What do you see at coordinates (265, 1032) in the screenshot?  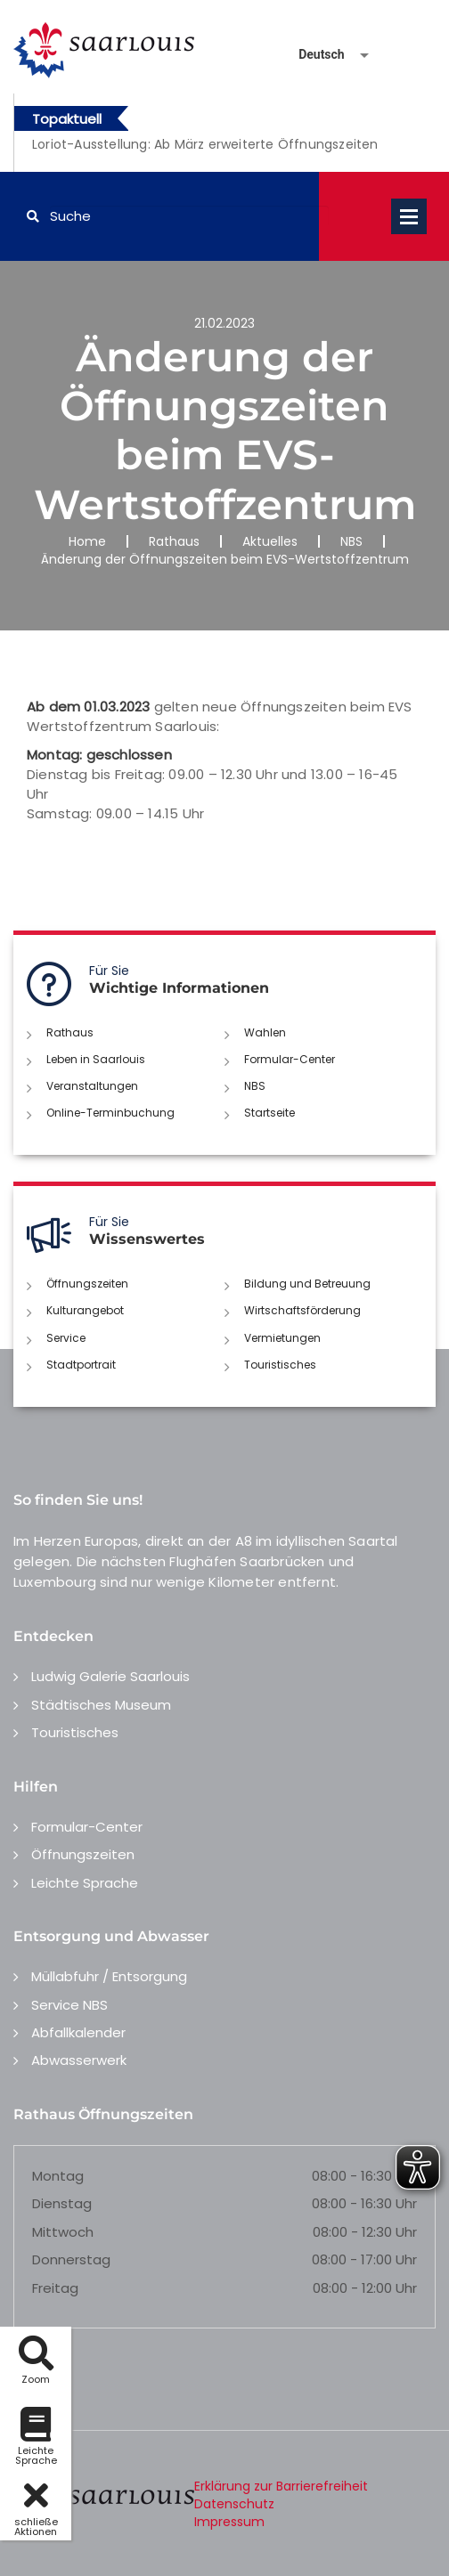 I see `Wahlen` at bounding box center [265, 1032].